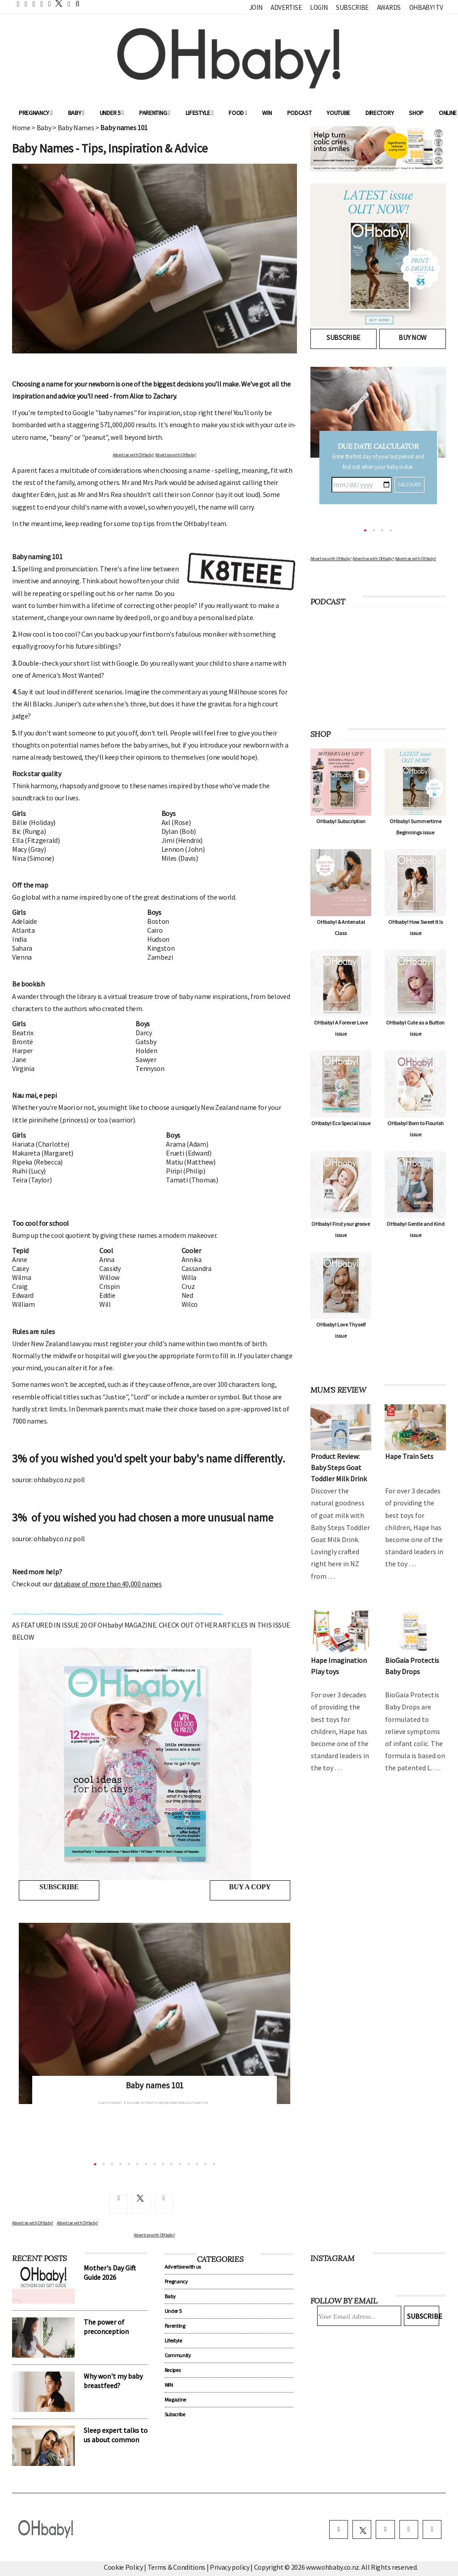 This screenshot has width=458, height=2576. What do you see at coordinates (340, 1123) in the screenshot?
I see `OHbaby! Eco Special issue` at bounding box center [340, 1123].